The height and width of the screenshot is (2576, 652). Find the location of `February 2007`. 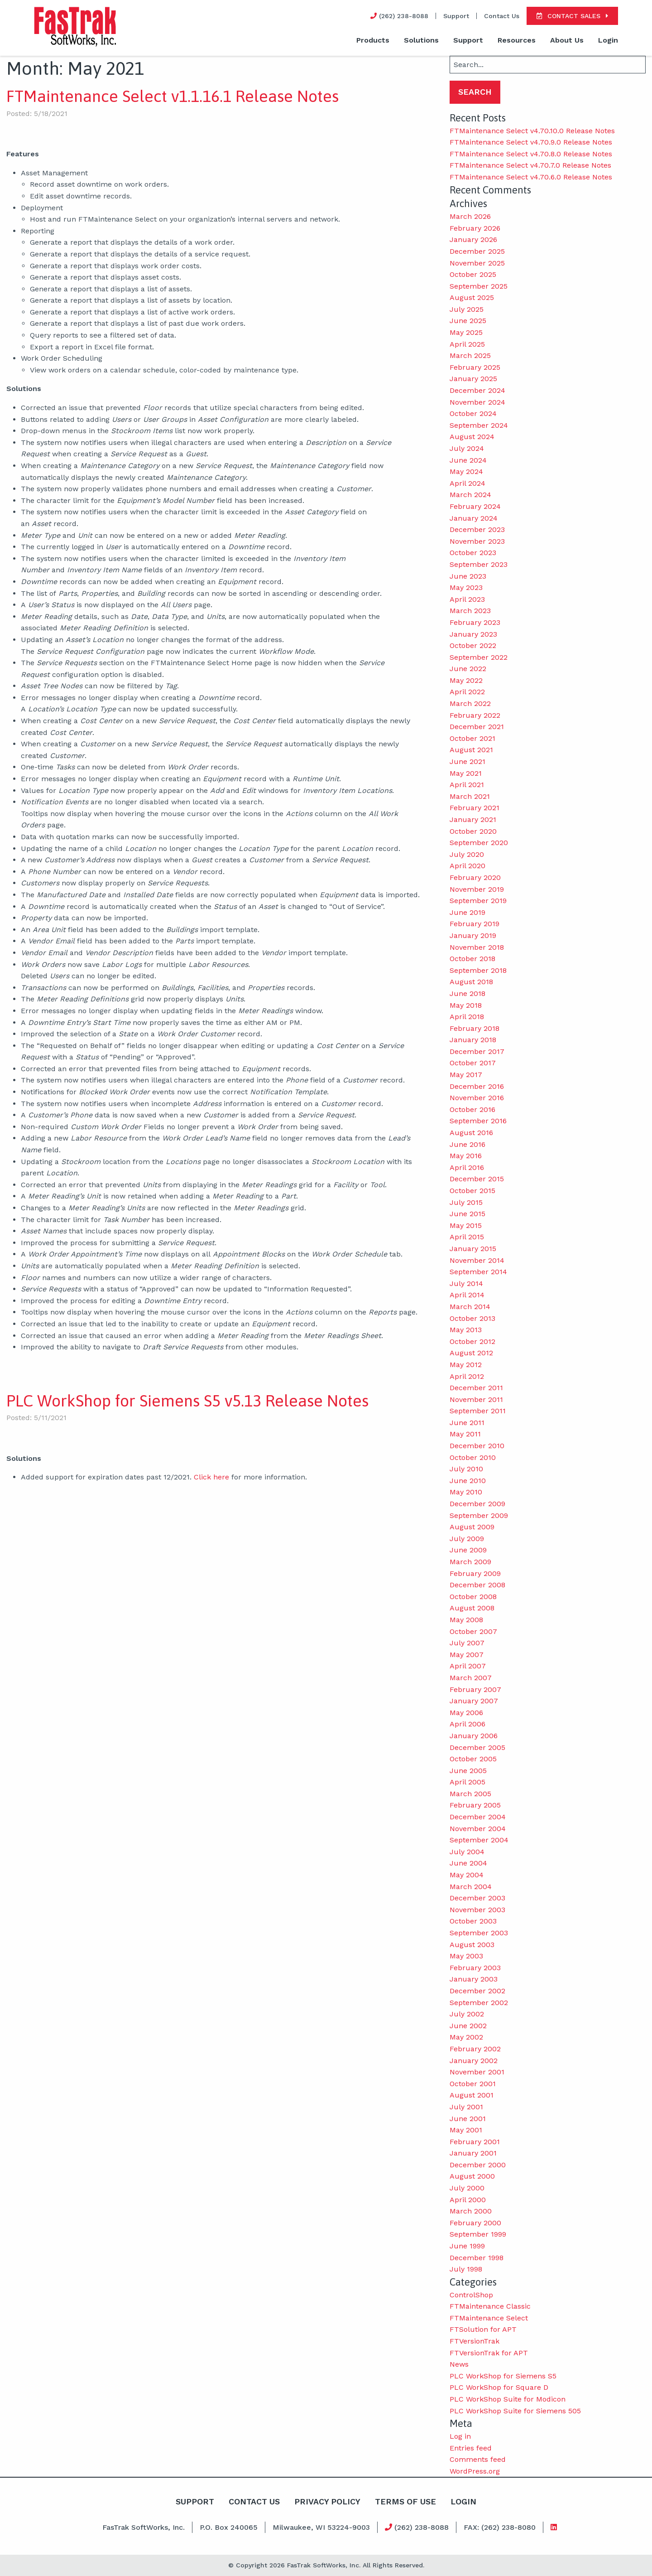

February 2007 is located at coordinates (475, 1689).